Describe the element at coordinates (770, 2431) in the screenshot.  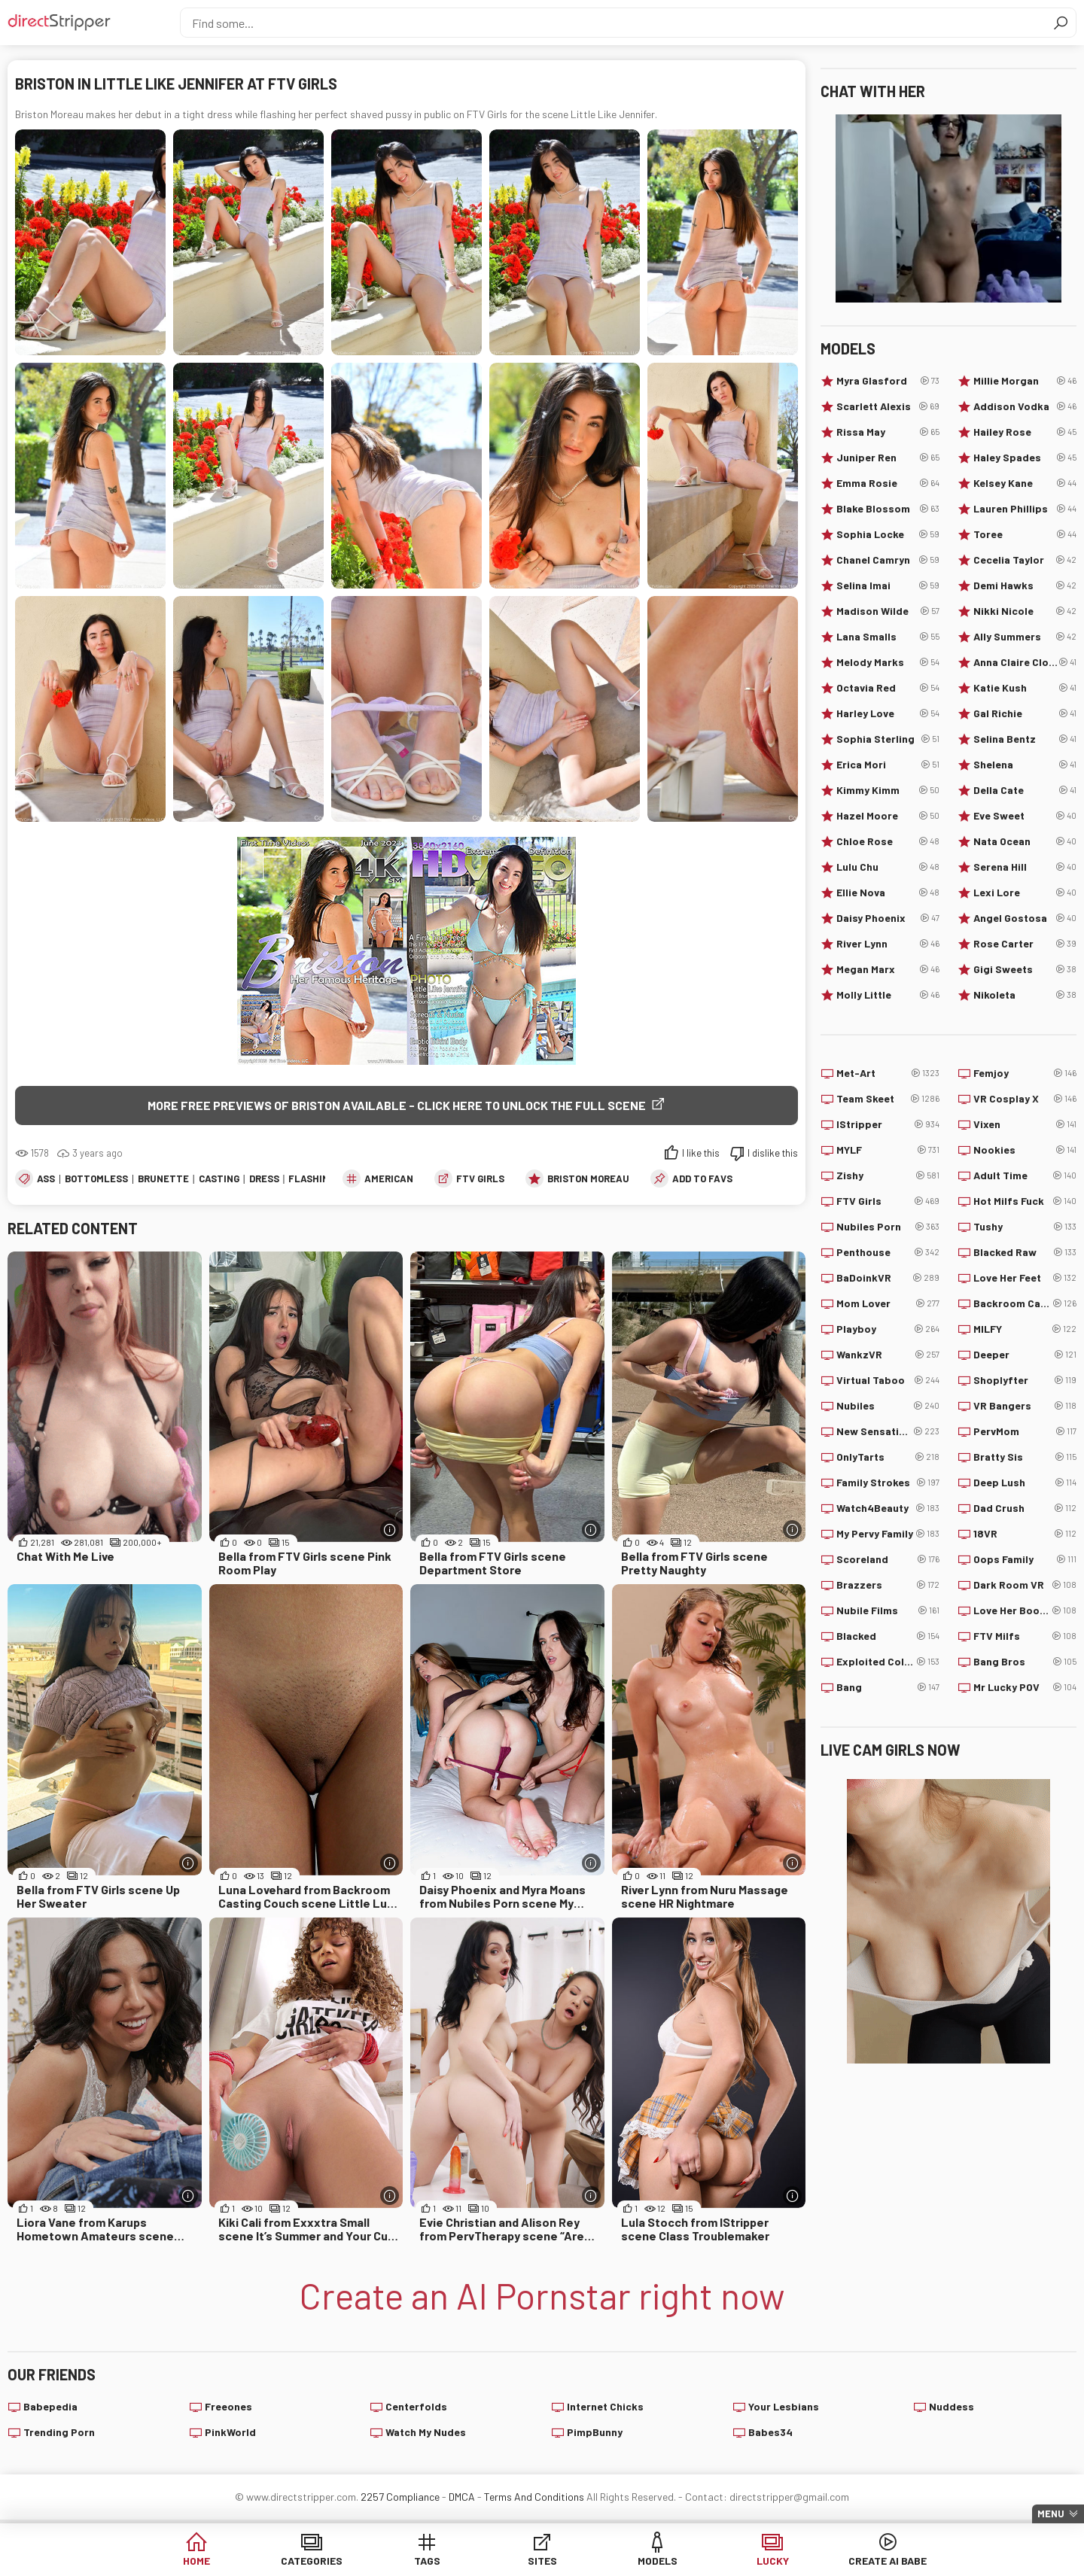
I see `Babes34` at that location.